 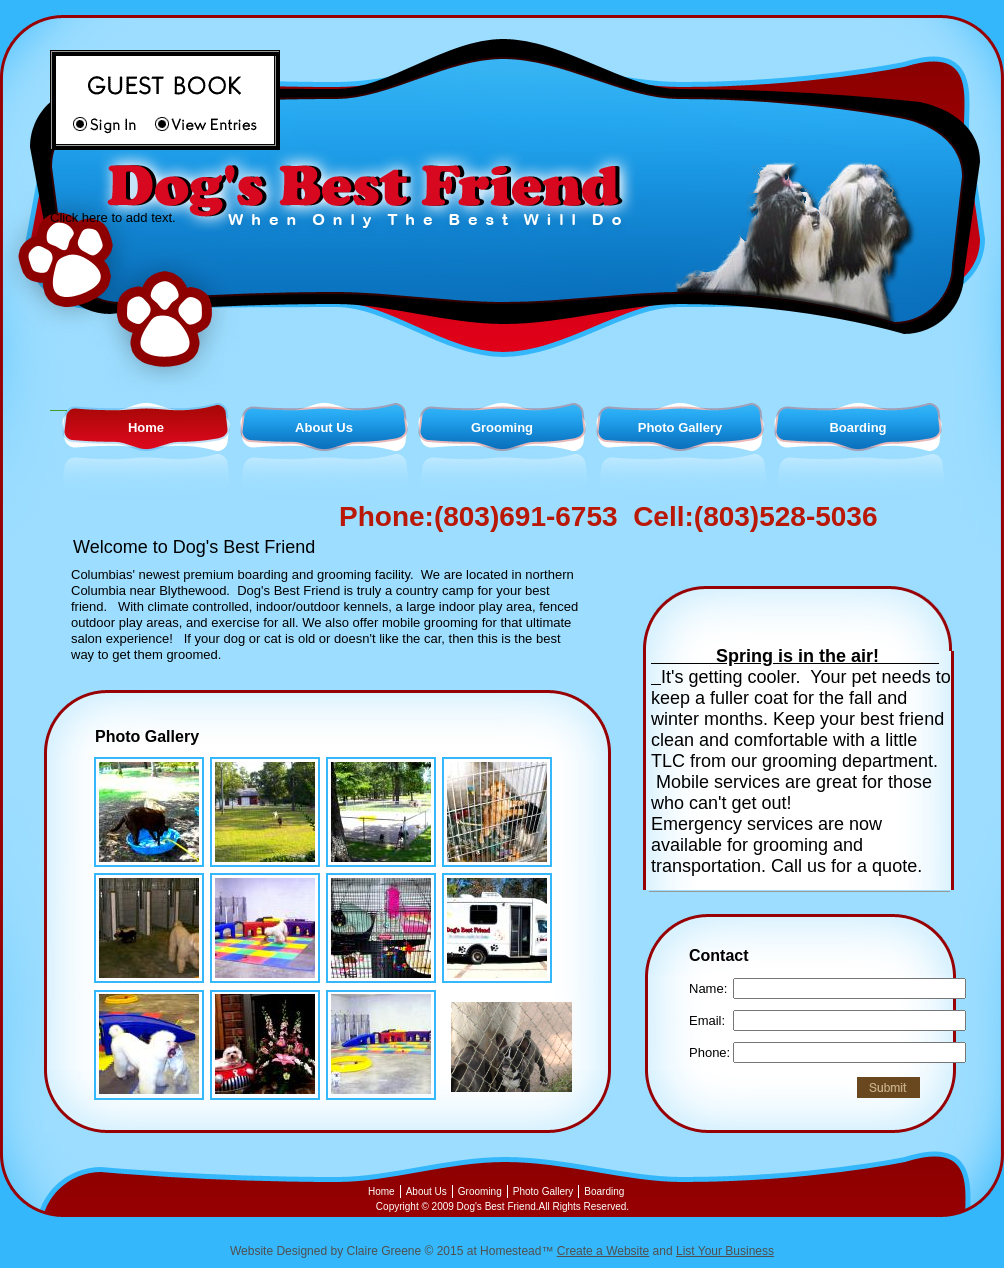 I want to click on Create a Website, so click(x=603, y=1251).